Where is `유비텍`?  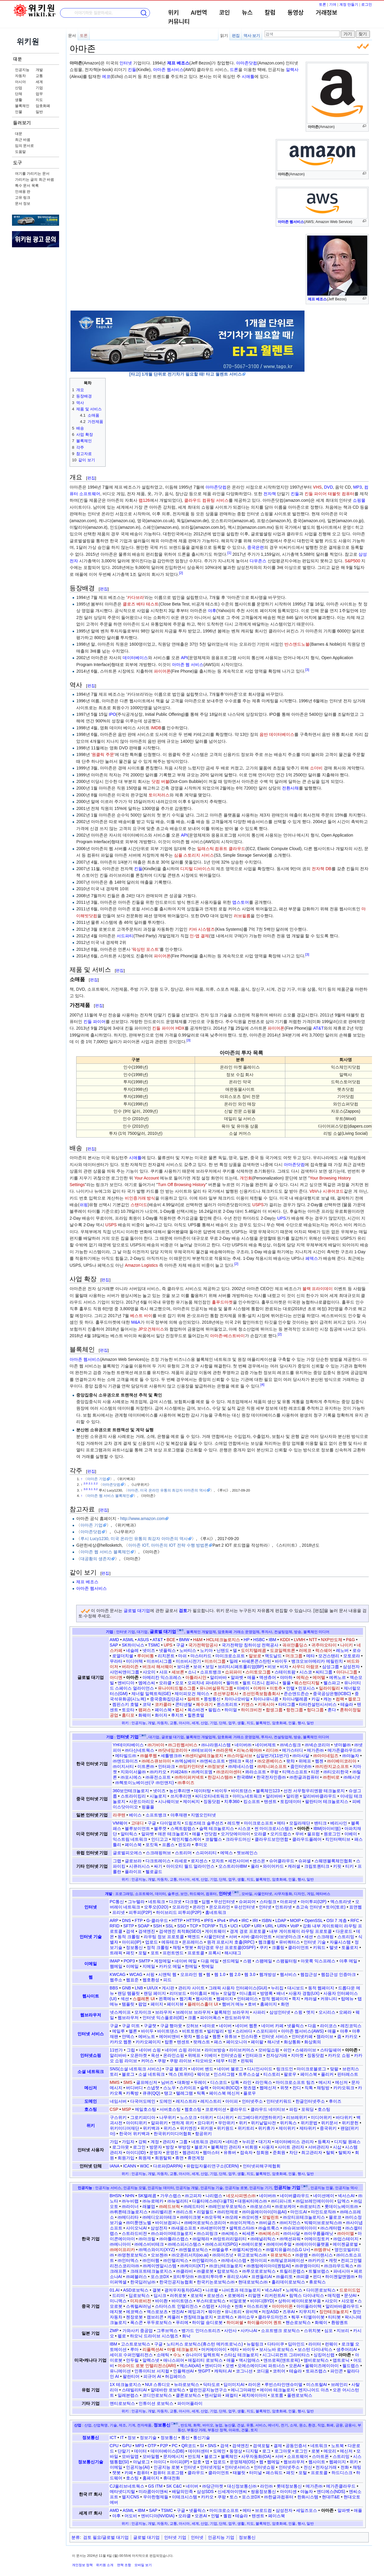 유비텍 is located at coordinates (251, 2311).